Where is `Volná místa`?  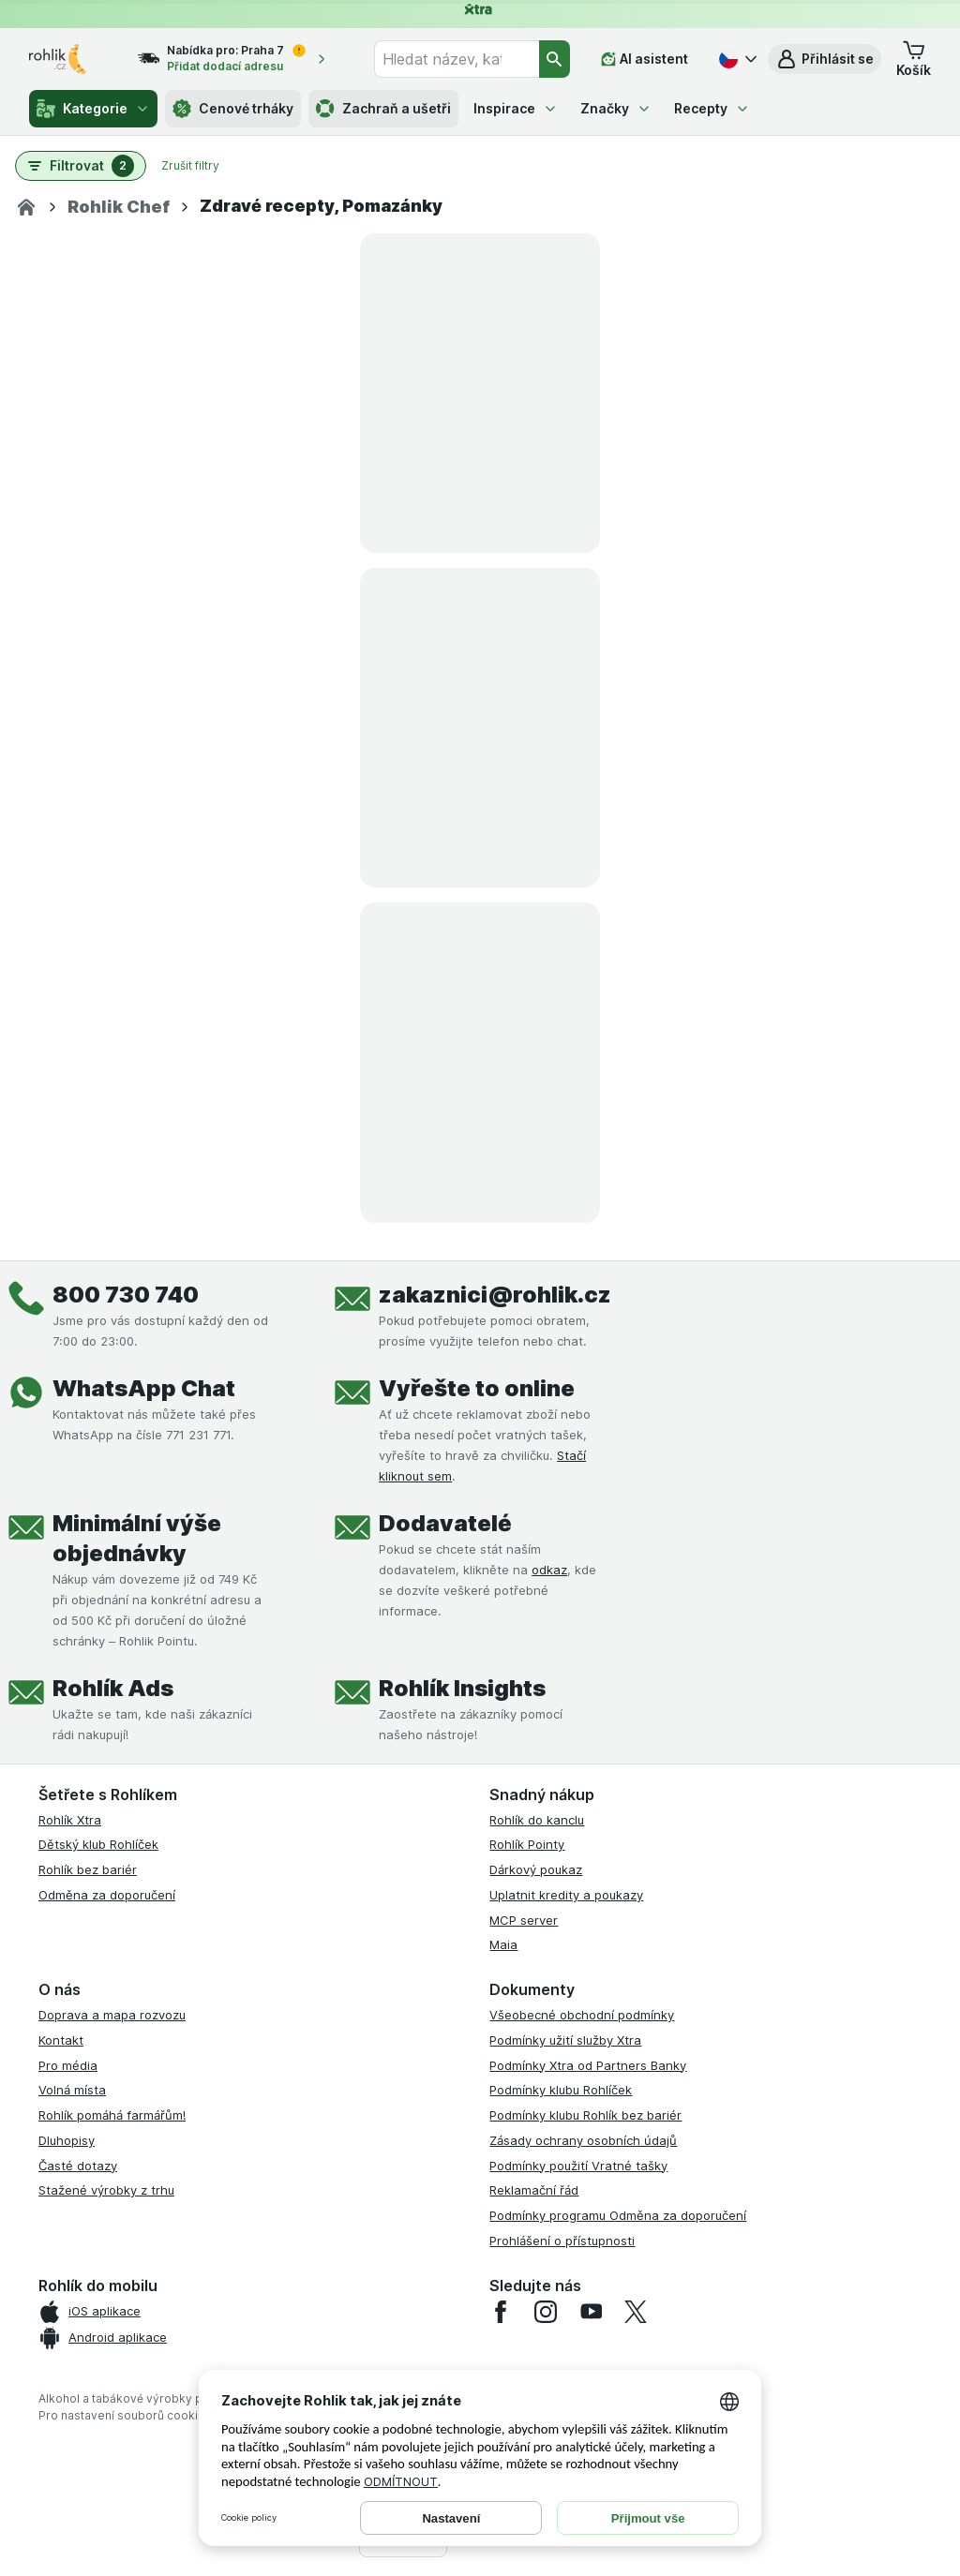
Volná místa is located at coordinates (72, 2089).